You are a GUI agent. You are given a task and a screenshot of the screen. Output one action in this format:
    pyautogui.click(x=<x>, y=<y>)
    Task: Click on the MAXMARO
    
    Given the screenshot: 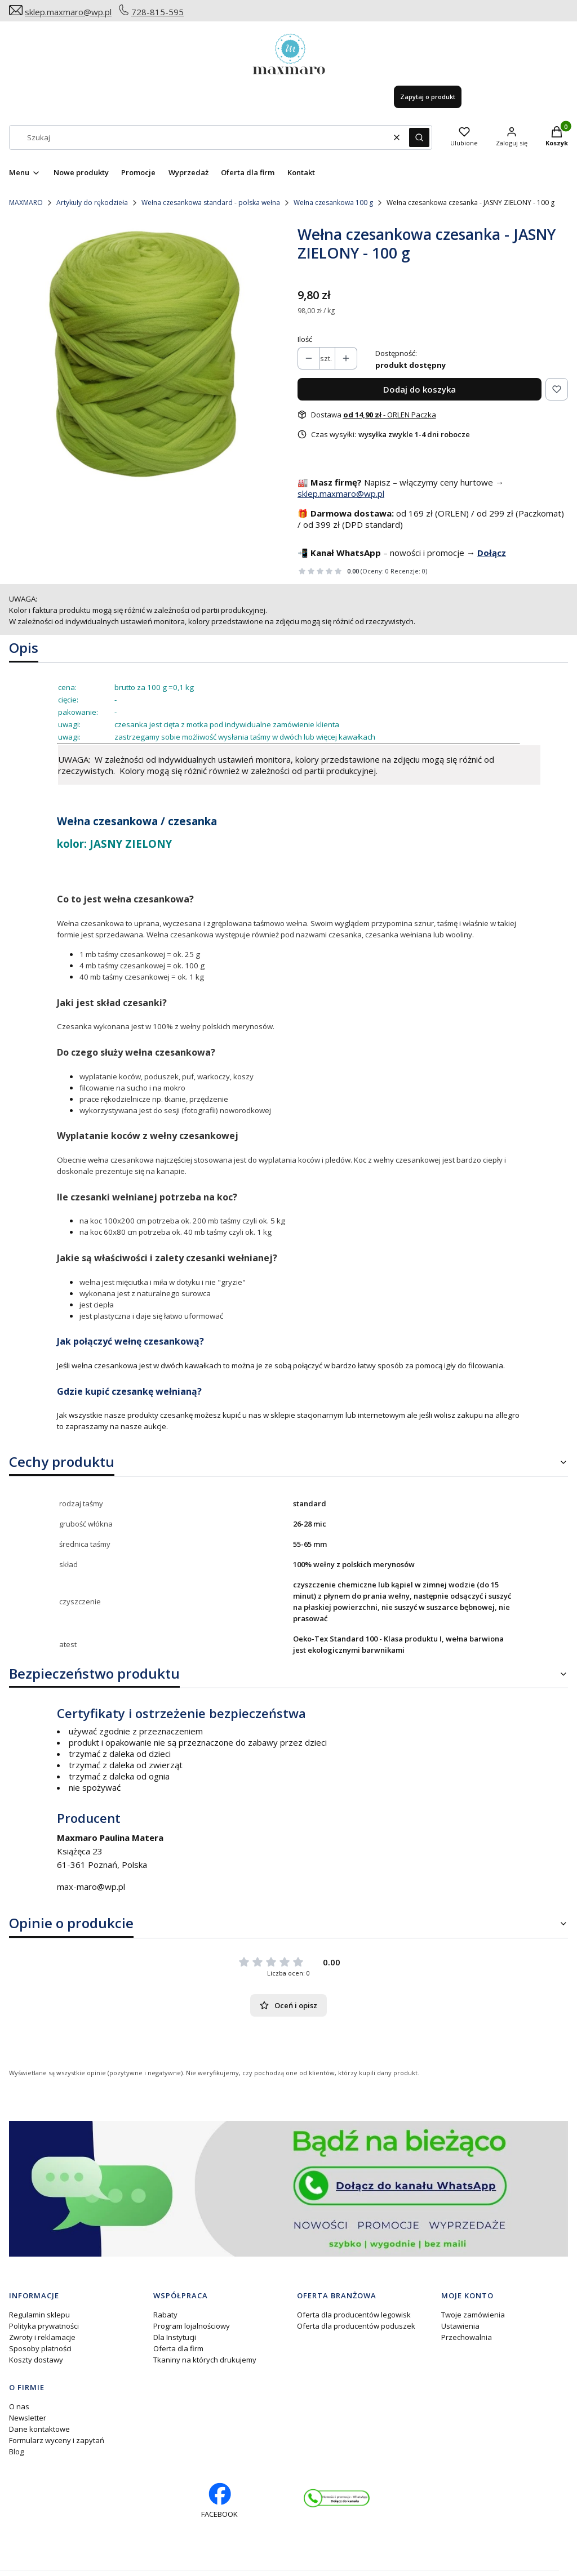 What is the action you would take?
    pyautogui.click(x=26, y=202)
    